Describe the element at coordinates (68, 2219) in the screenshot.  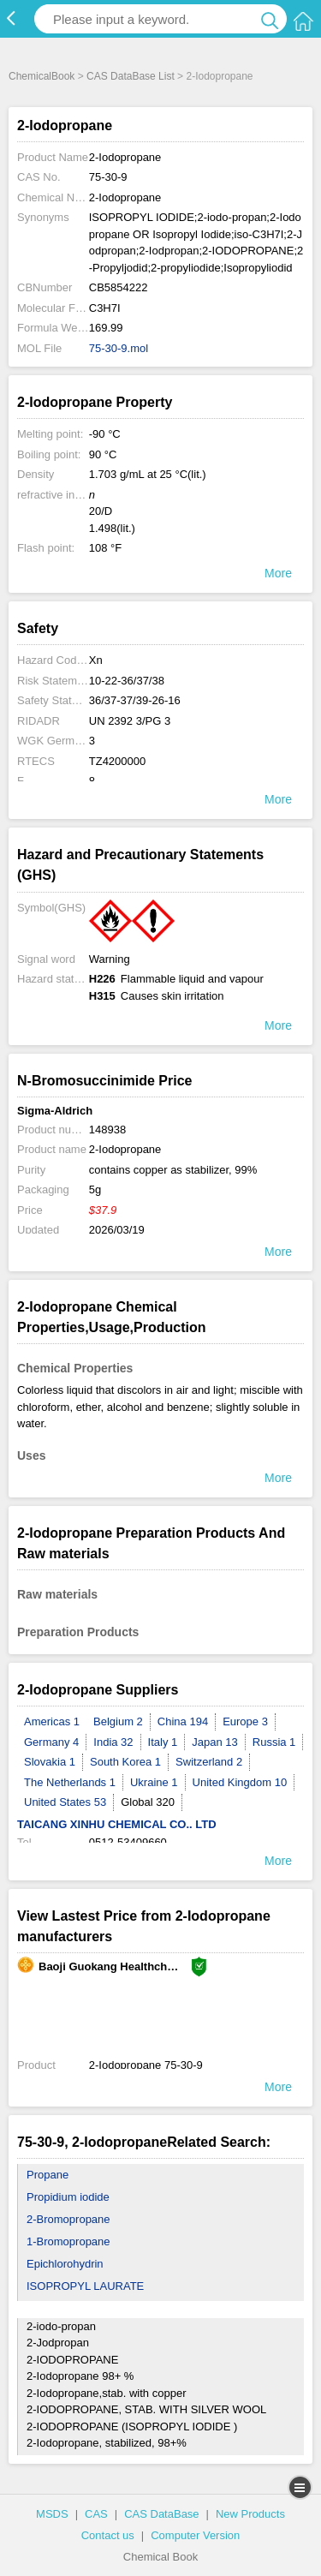
I see `2-Bromopropane` at that location.